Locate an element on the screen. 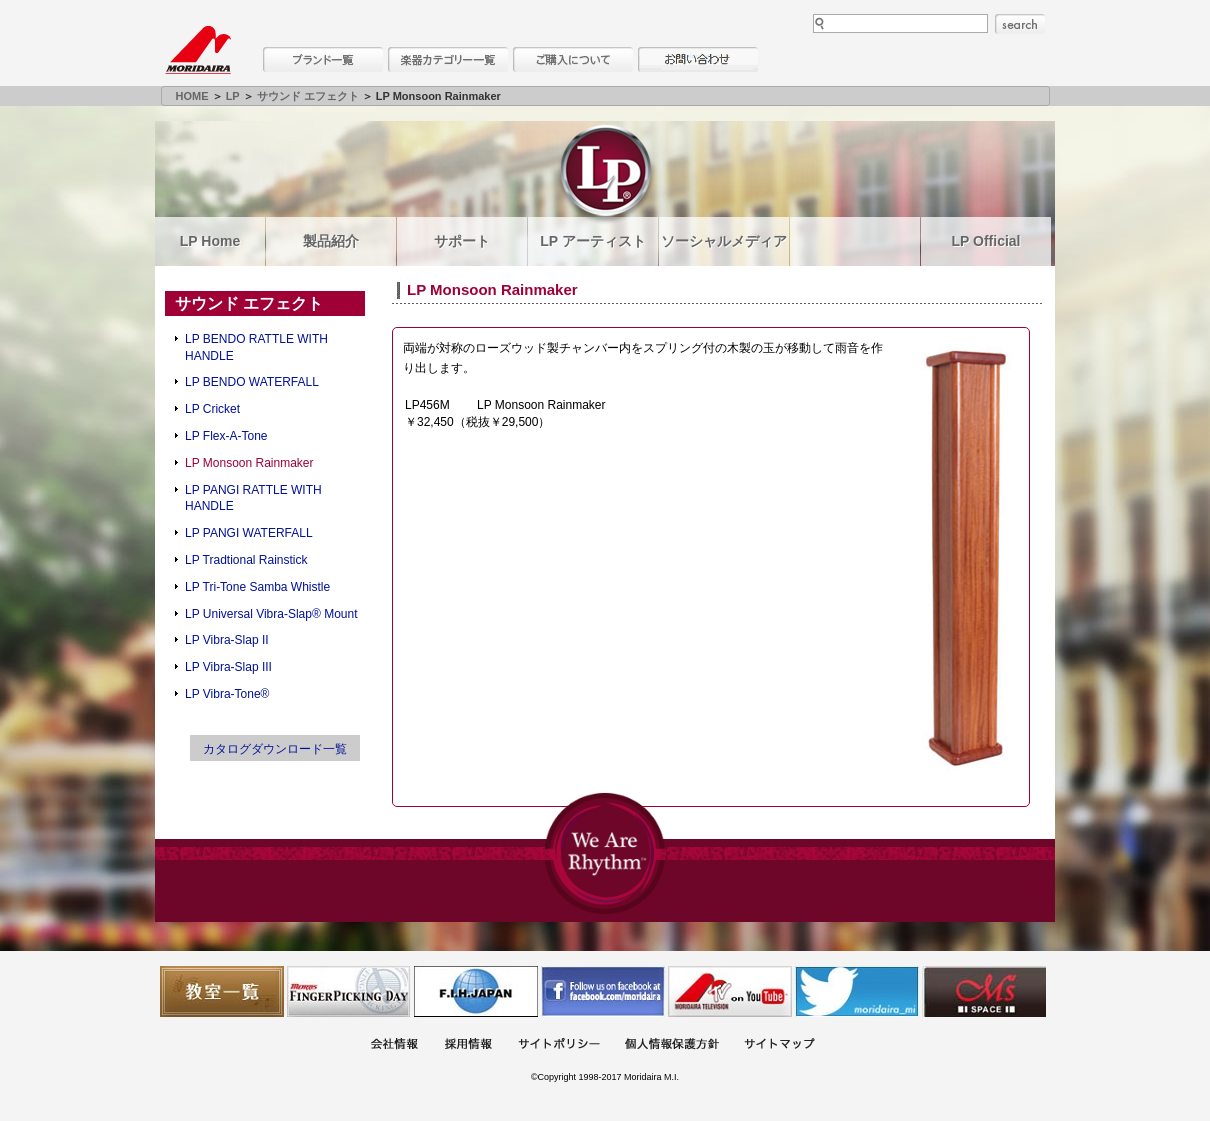 The width and height of the screenshot is (1210, 1121). LP Vibra-Tone® is located at coordinates (227, 694).